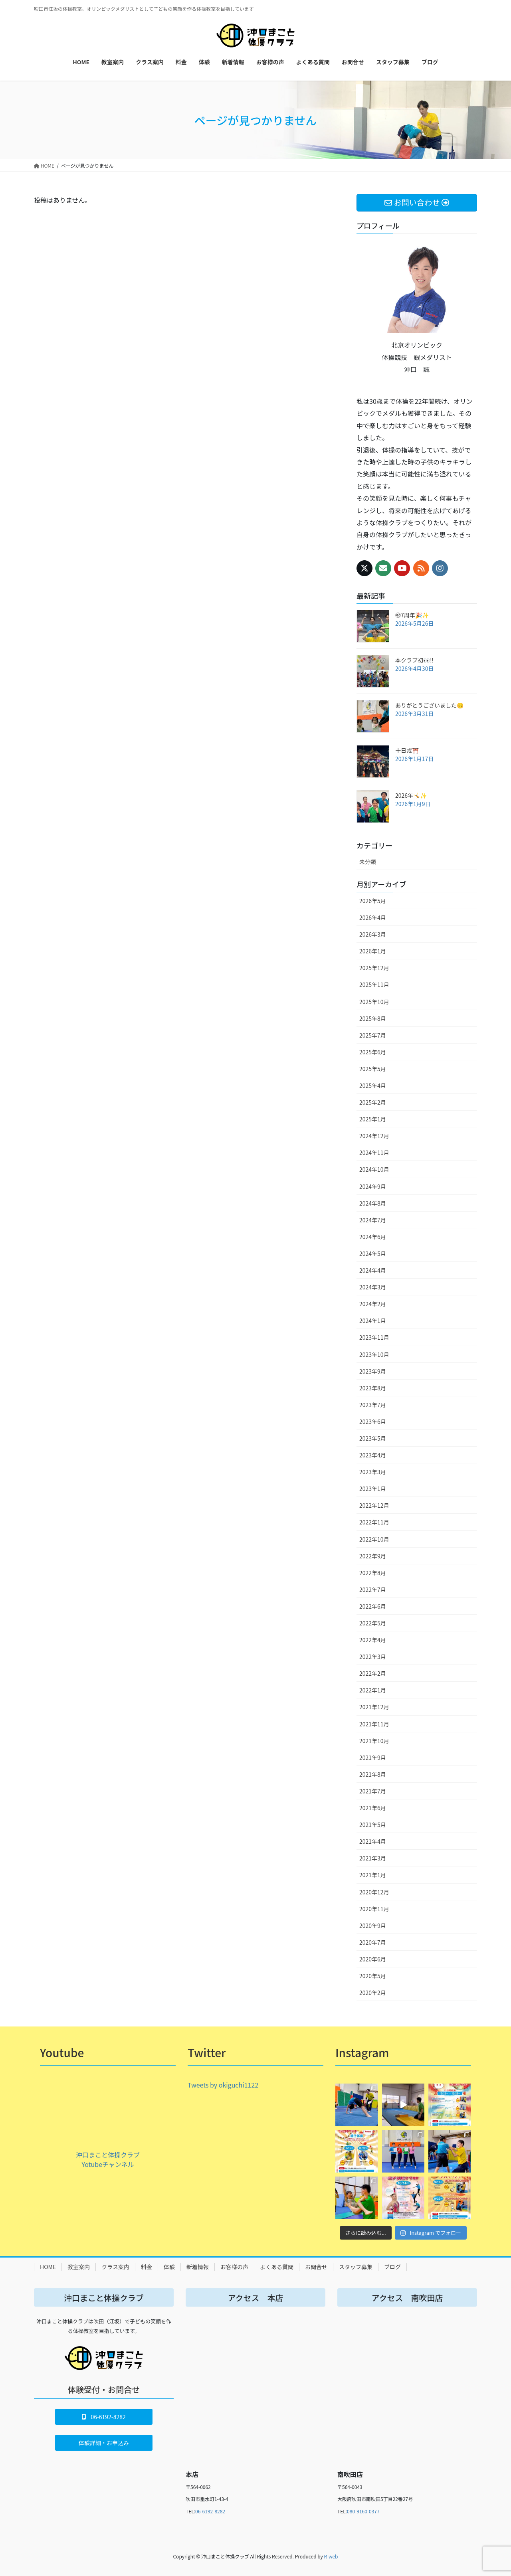 The image size is (511, 2576). What do you see at coordinates (372, 934) in the screenshot?
I see `2026年3月` at bounding box center [372, 934].